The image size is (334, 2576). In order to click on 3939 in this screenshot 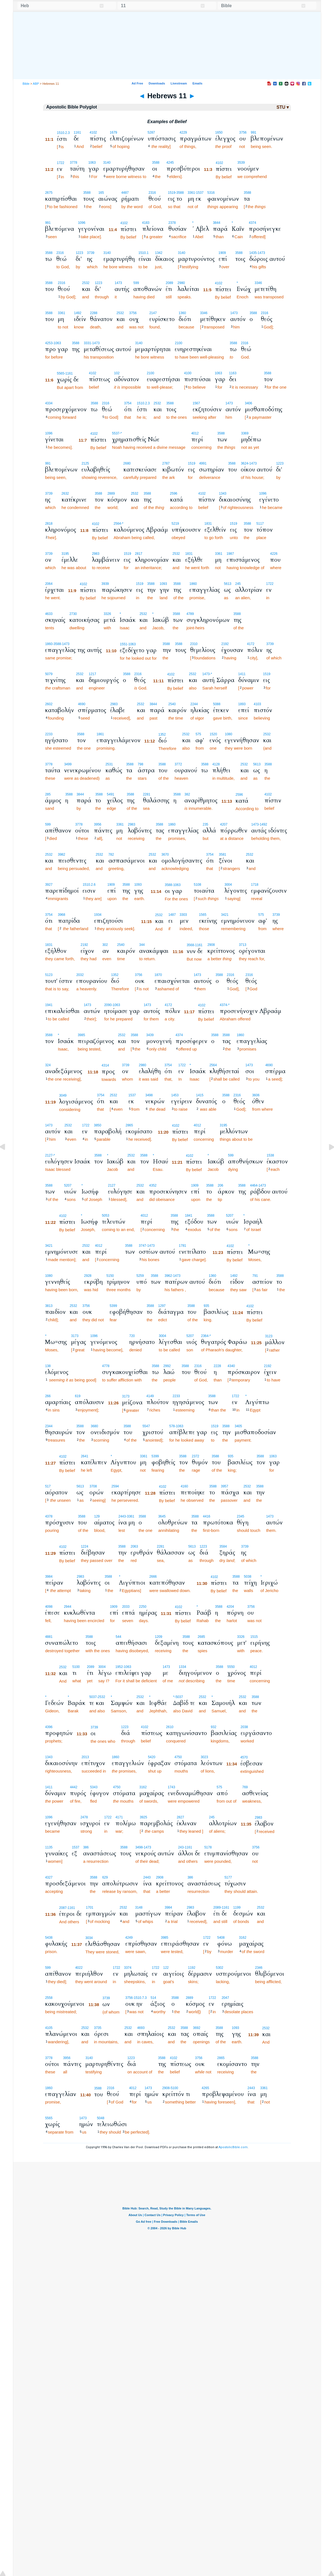, I will do `click(105, 584)`.